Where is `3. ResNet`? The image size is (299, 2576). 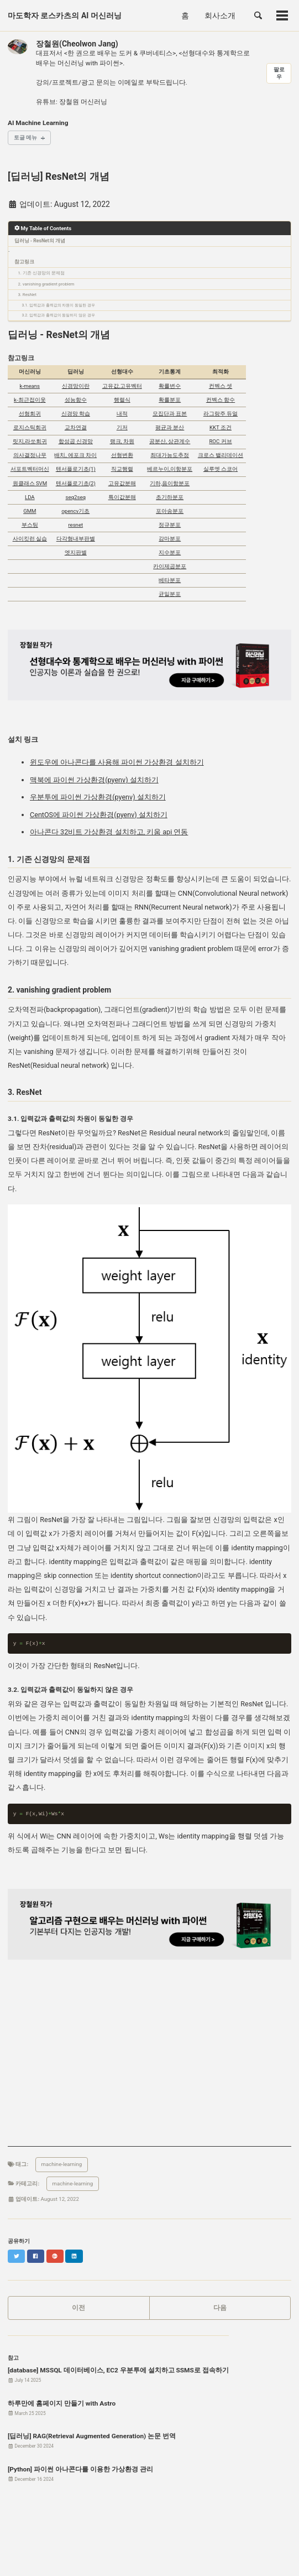
3. ResNet is located at coordinates (27, 294).